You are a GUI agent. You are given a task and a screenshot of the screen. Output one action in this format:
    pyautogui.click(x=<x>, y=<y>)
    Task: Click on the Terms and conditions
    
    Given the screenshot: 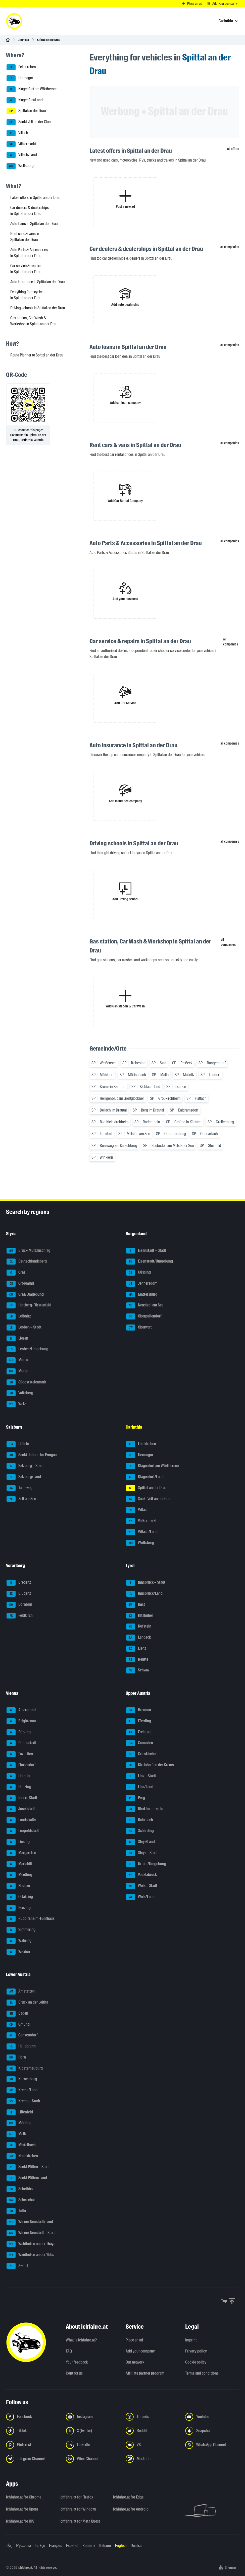 What is the action you would take?
    pyautogui.click(x=202, y=2373)
    